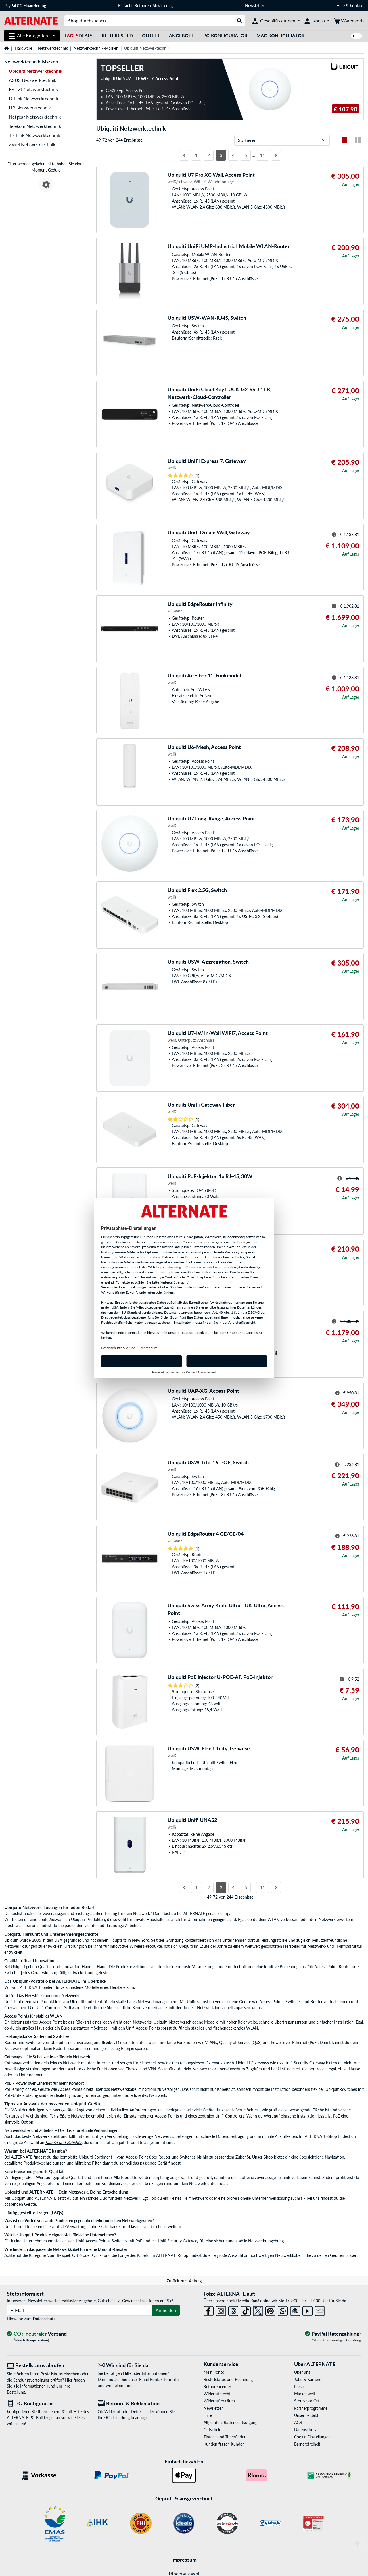 The image size is (368, 2576). Describe the element at coordinates (221, 155) in the screenshot. I see `3 [Seite 3]` at that location.